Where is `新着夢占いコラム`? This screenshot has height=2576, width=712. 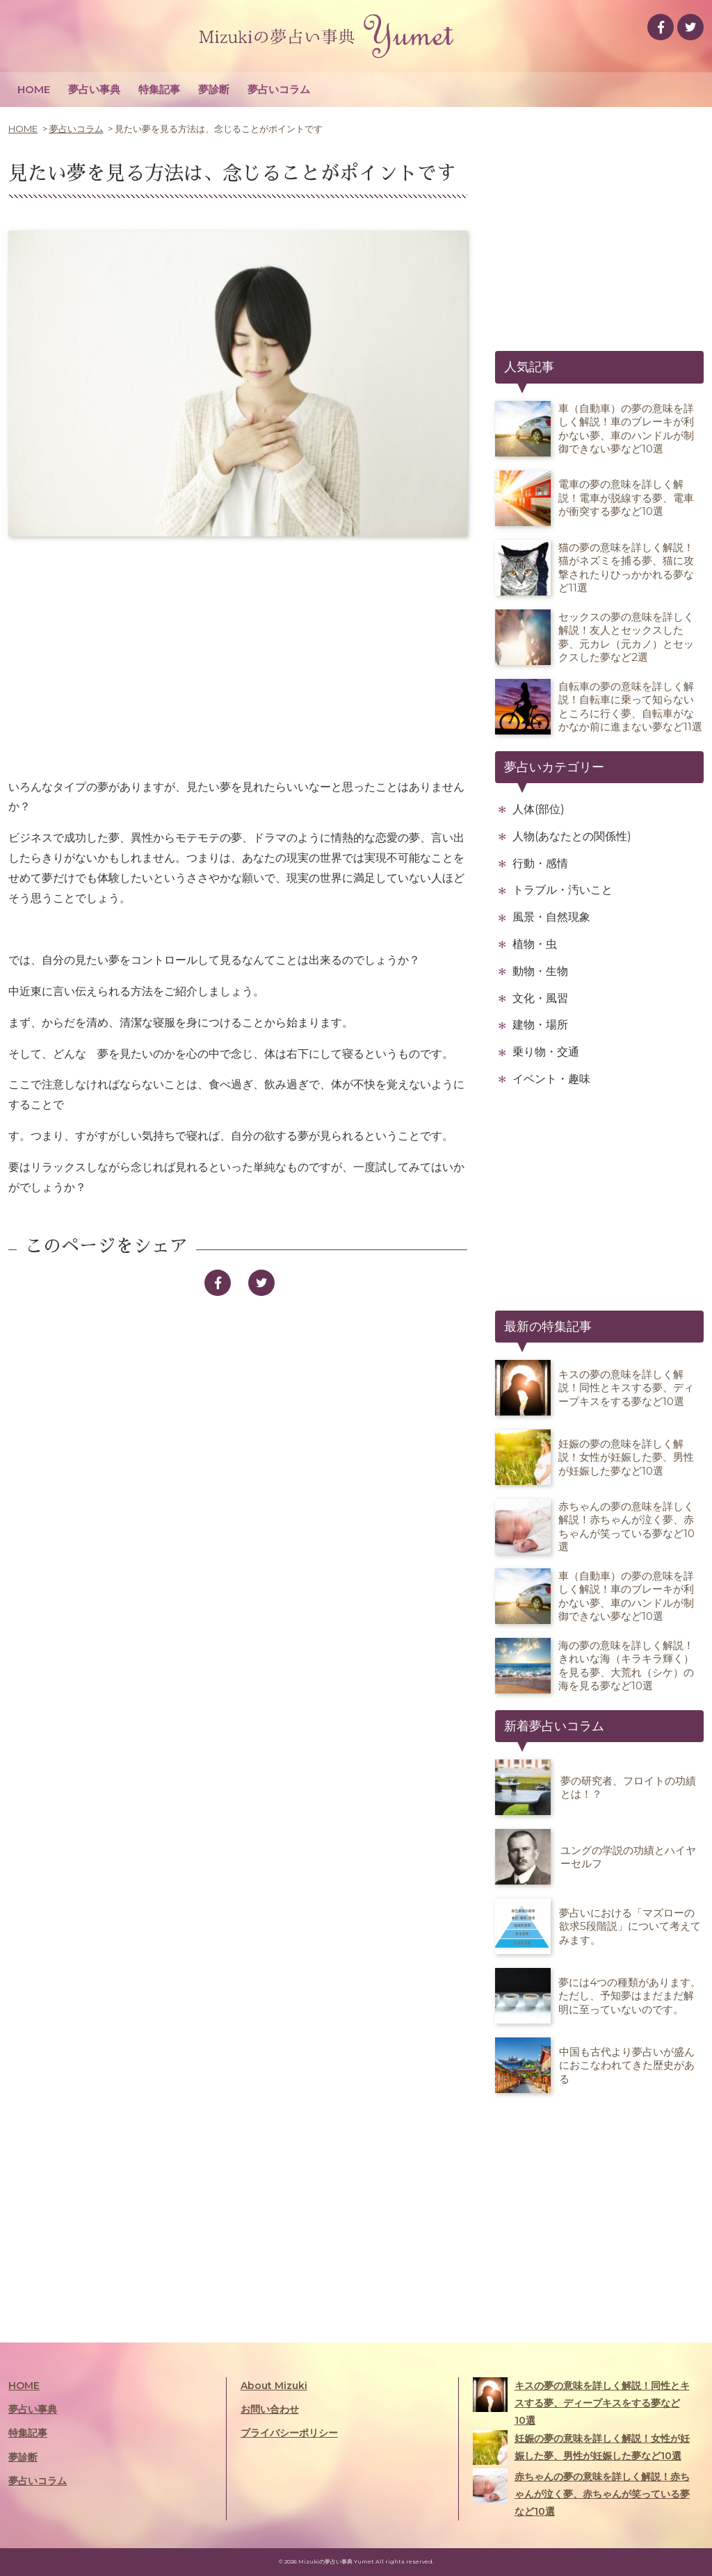 新着夢占いコラム is located at coordinates (554, 1726).